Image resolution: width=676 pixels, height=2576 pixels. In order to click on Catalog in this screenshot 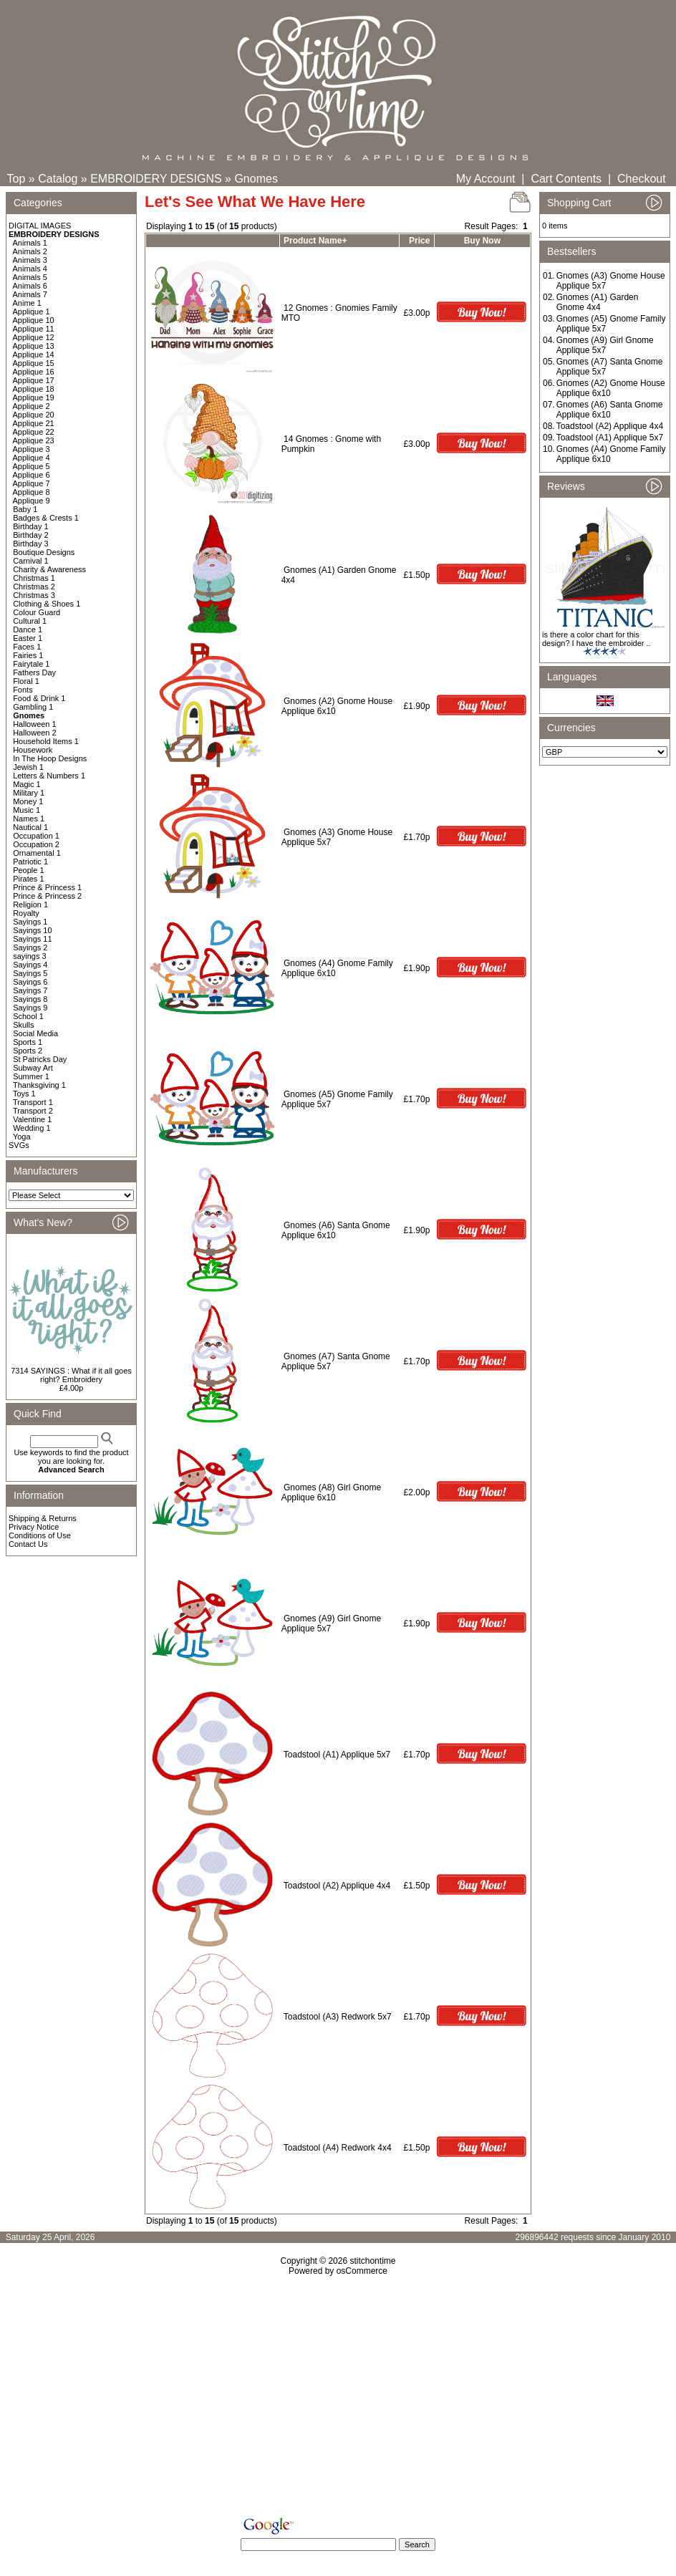, I will do `click(57, 179)`.